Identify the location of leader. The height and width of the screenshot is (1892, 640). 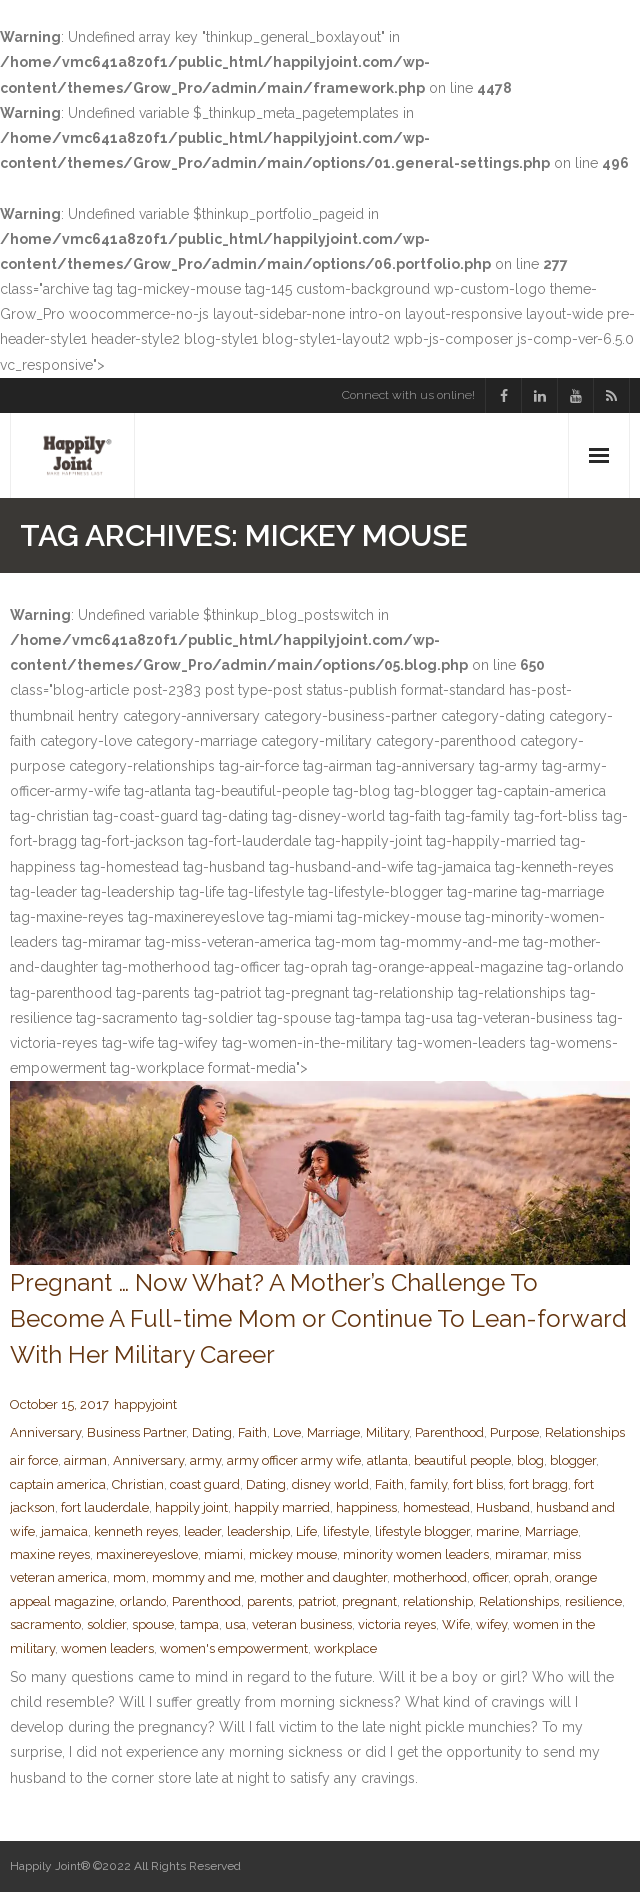
(202, 1531).